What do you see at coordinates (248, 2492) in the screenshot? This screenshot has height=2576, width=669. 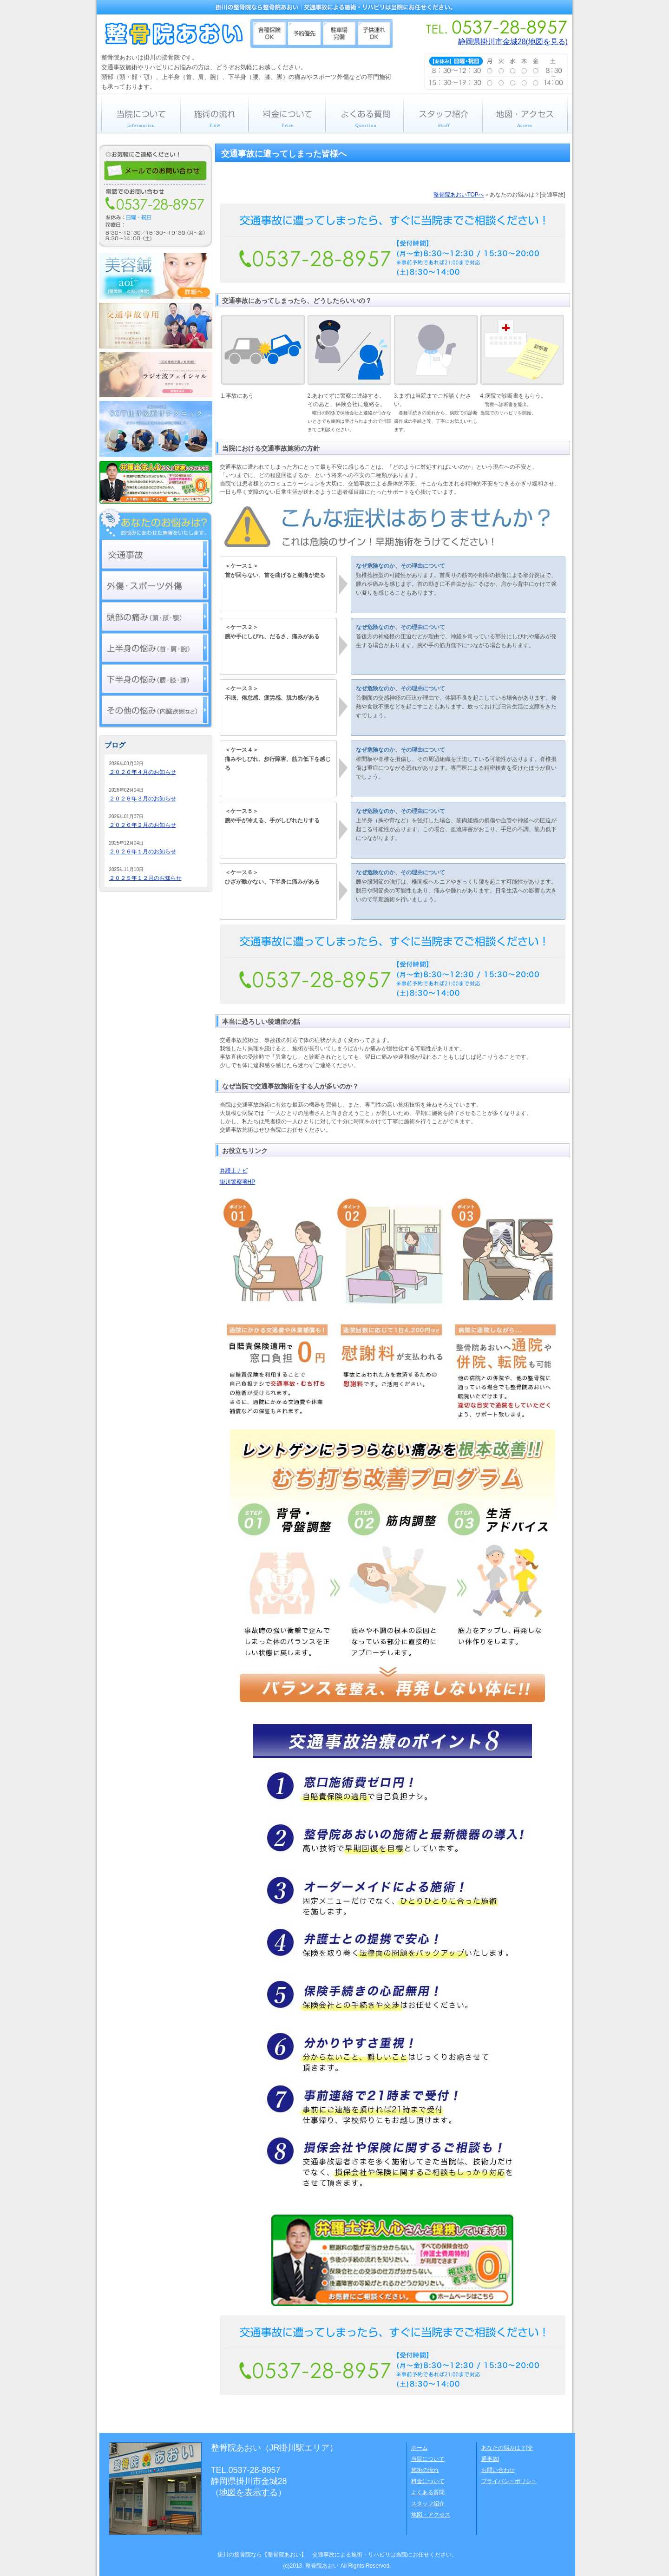 I see `地図を表示する` at bounding box center [248, 2492].